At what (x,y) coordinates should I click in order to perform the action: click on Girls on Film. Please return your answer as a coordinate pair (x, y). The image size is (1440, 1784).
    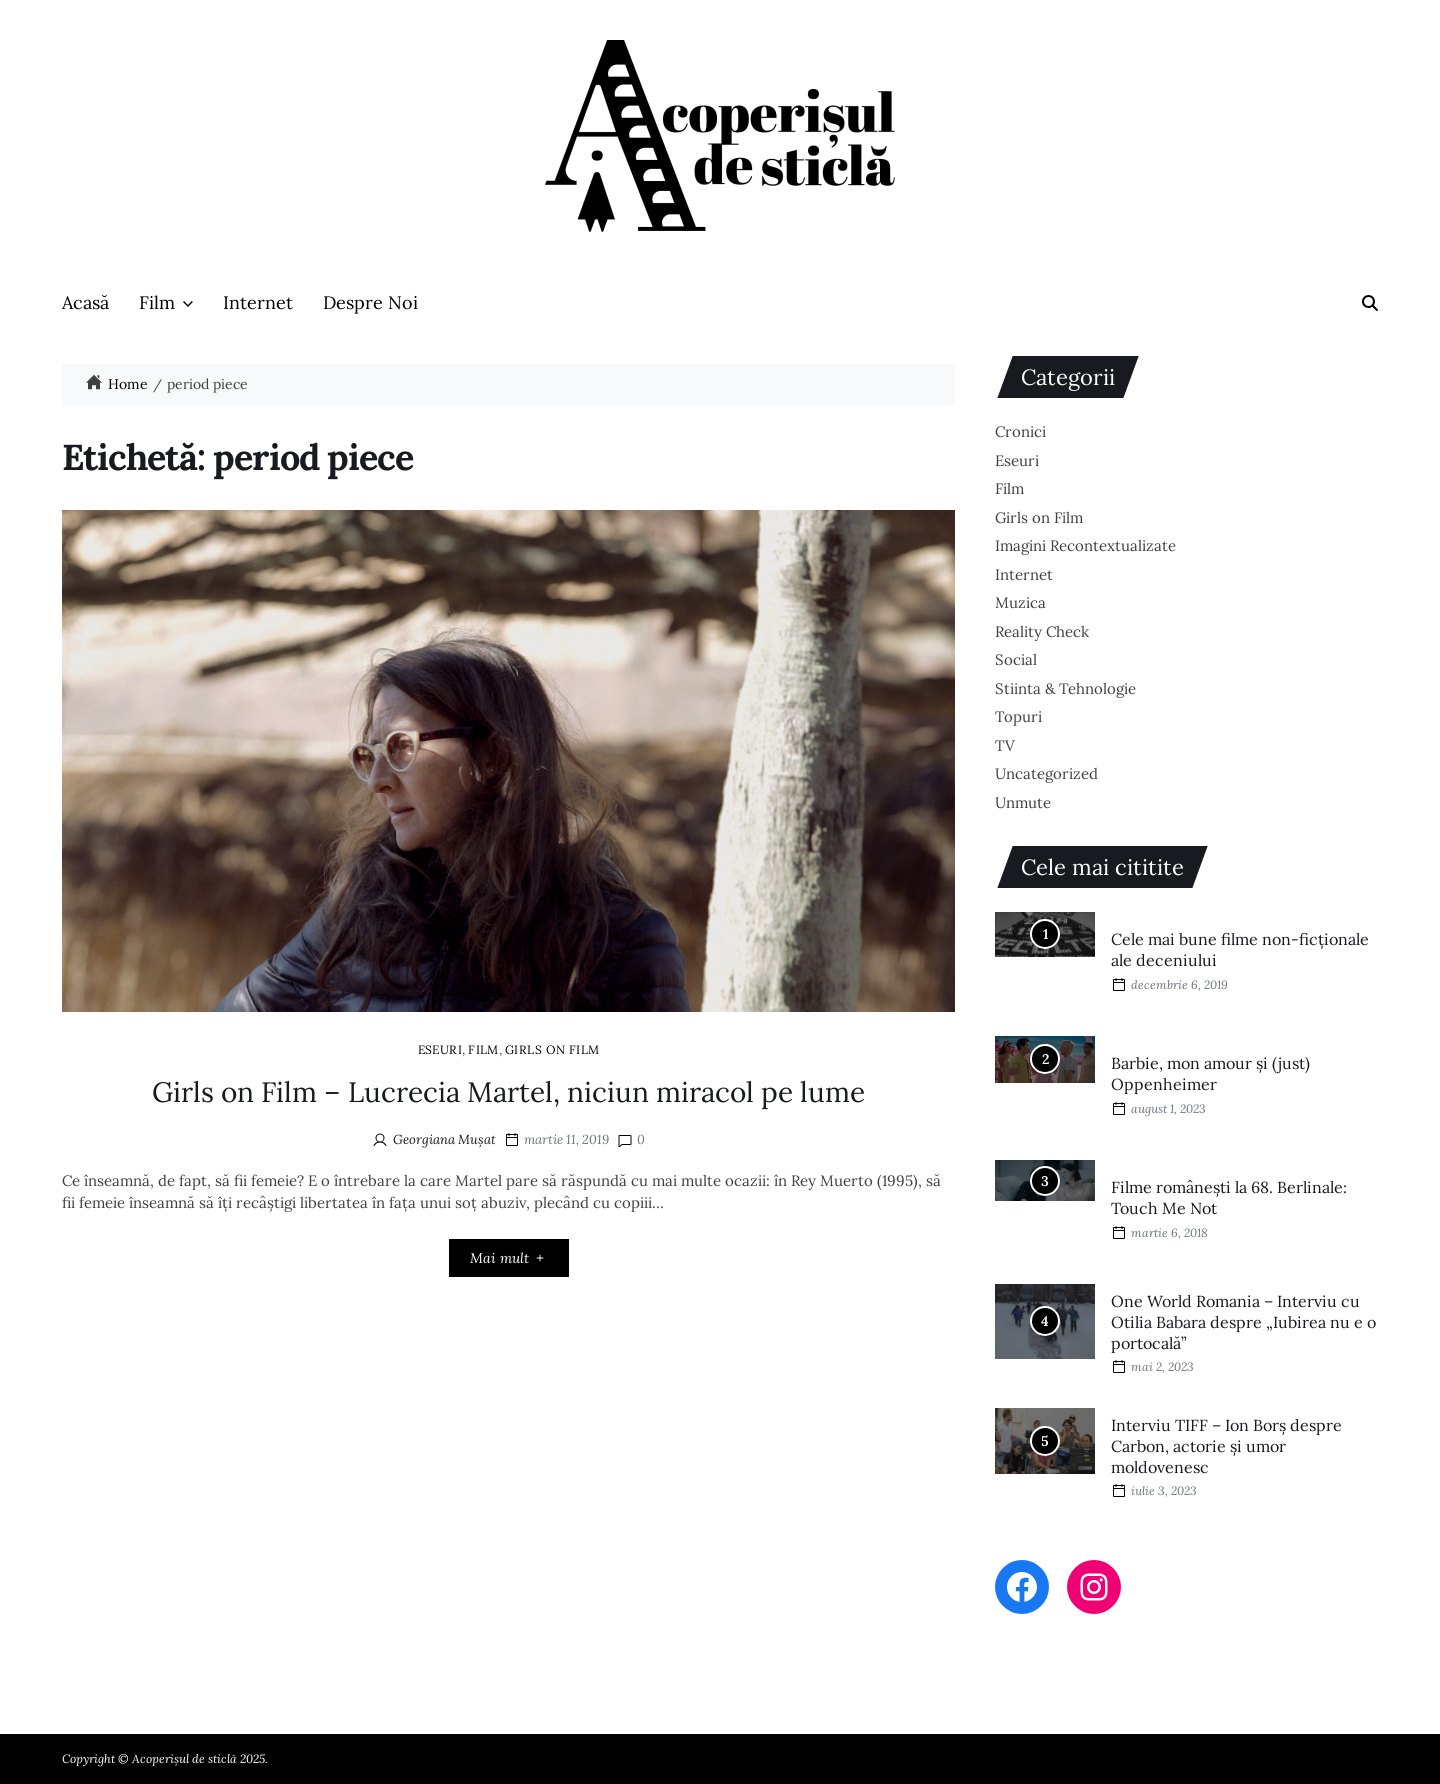
    Looking at the image, I should click on (552, 1049).